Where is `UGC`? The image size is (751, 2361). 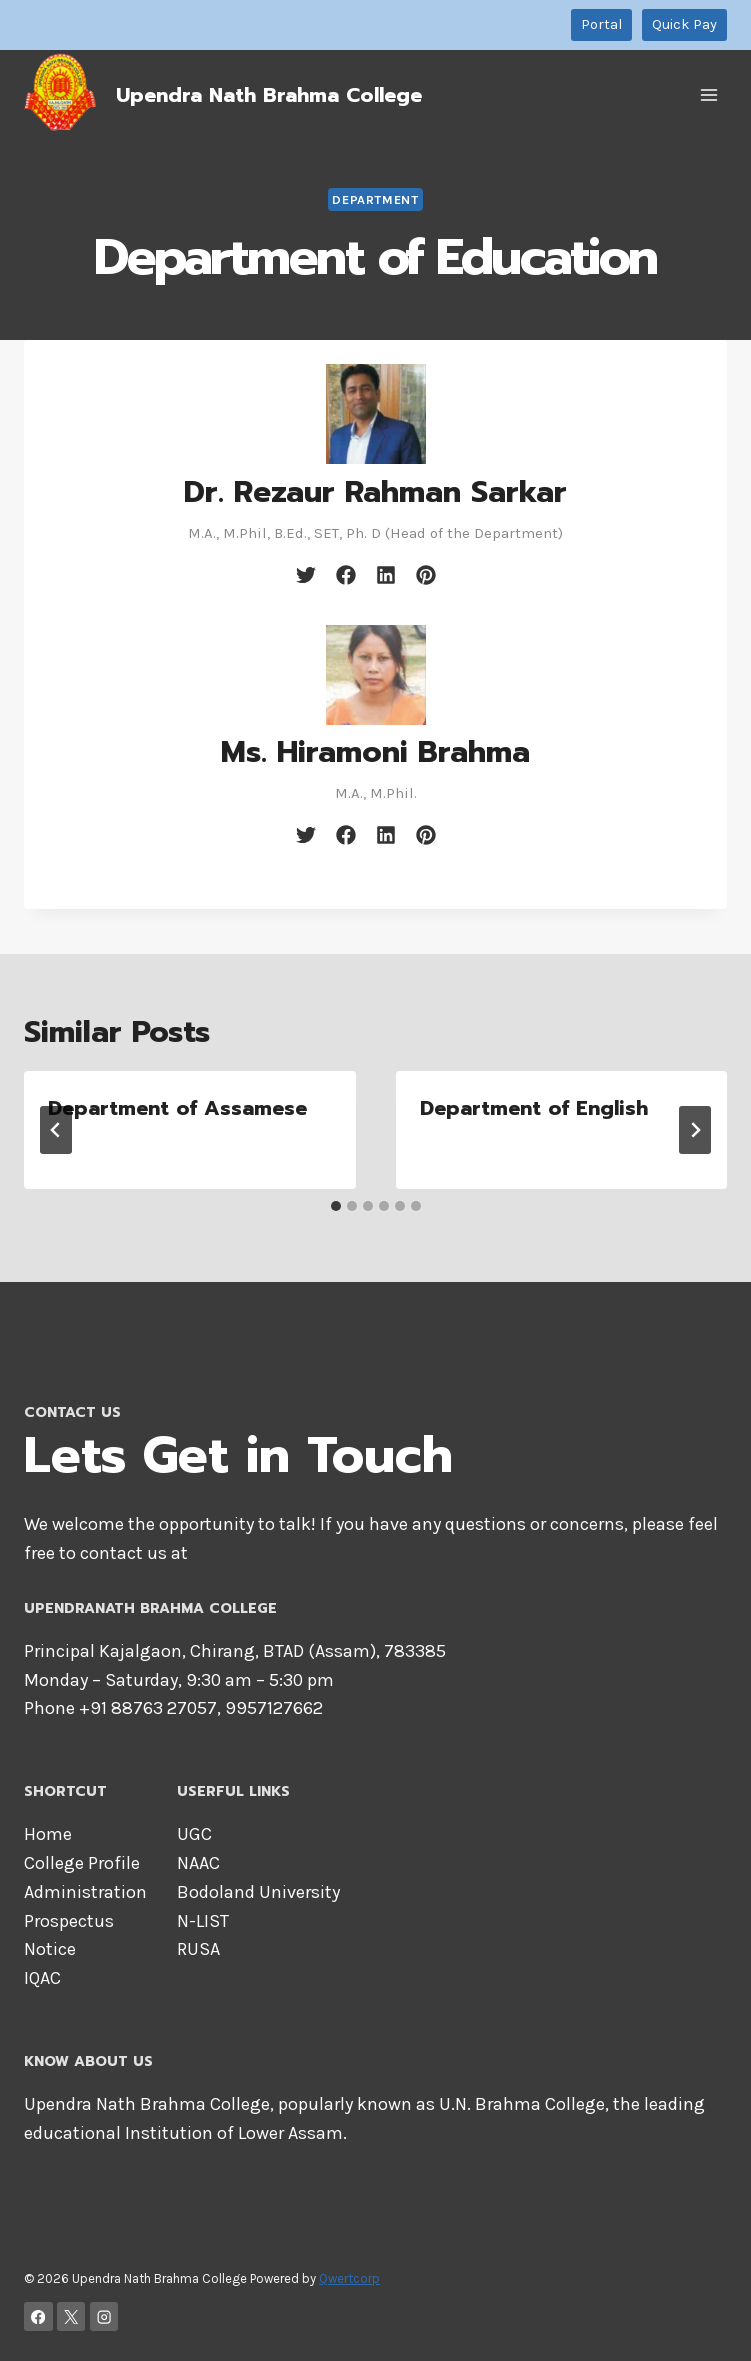
UGC is located at coordinates (194, 1834).